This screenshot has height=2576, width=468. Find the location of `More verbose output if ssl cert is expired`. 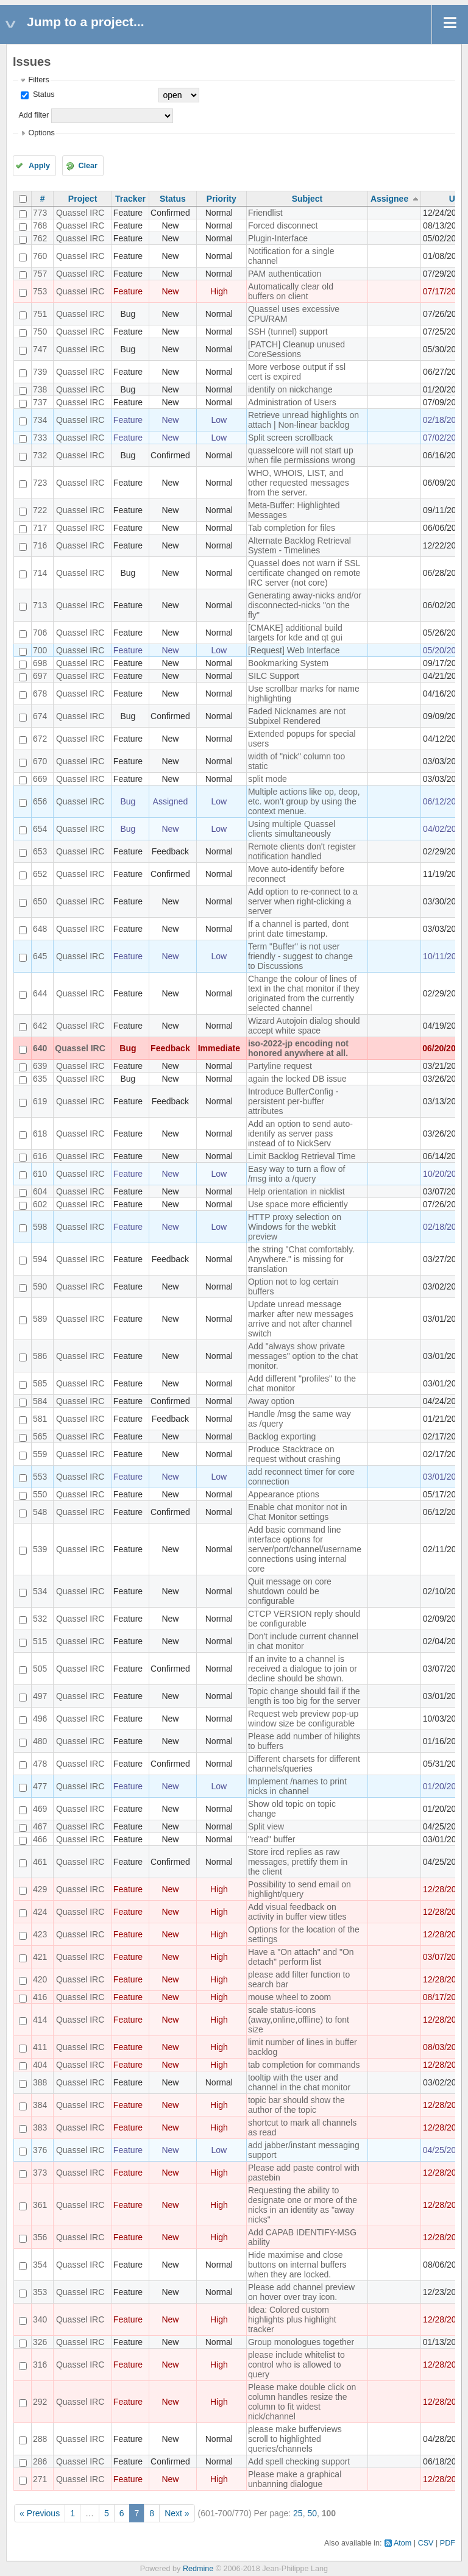

More verbose output if ssl cert is expired is located at coordinates (297, 371).